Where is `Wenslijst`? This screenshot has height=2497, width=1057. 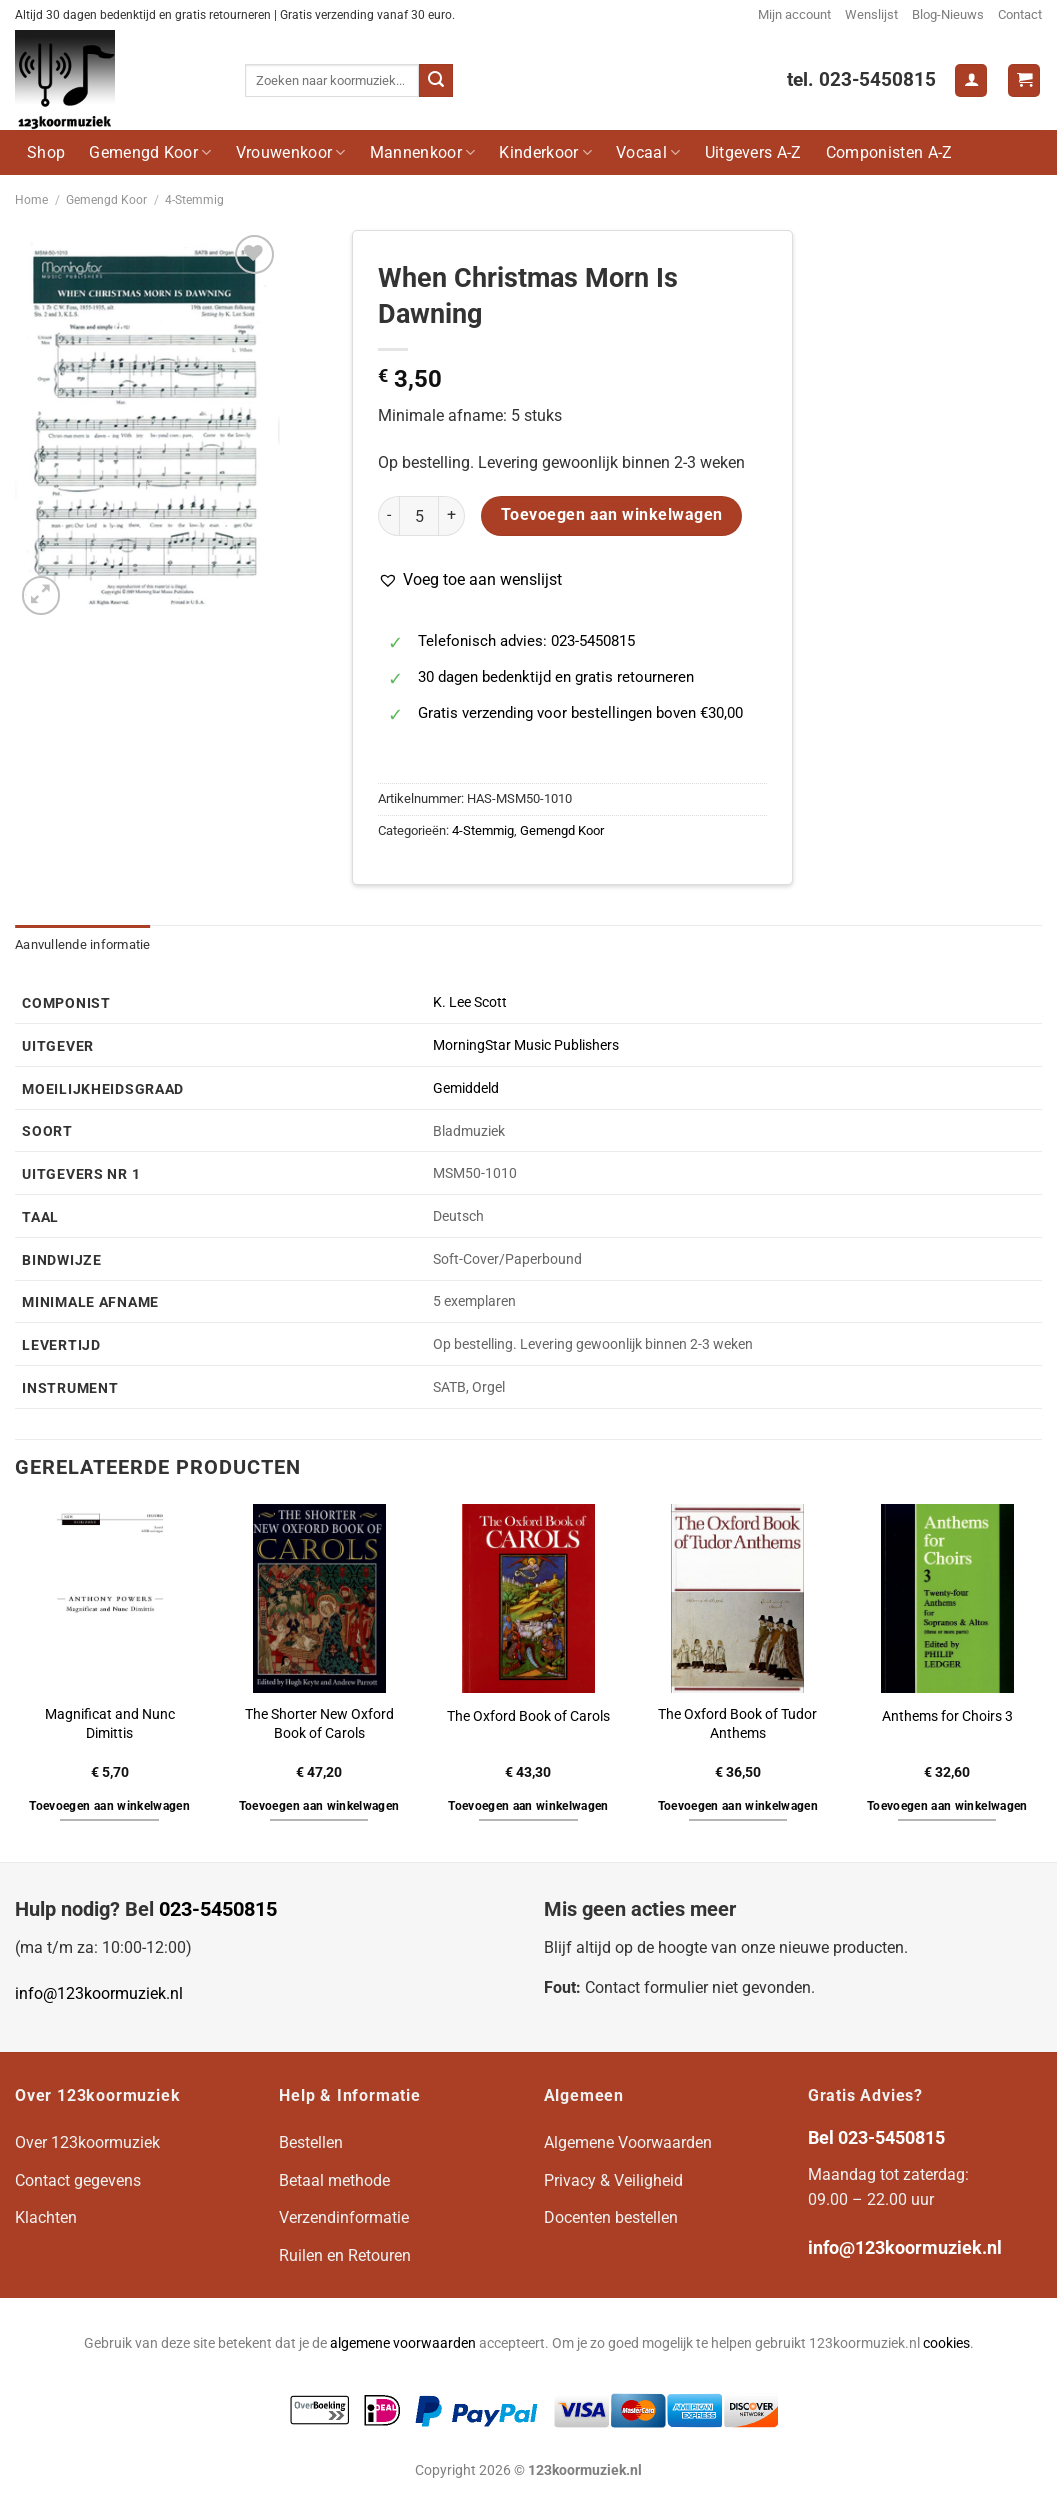 Wenslijst is located at coordinates (871, 14).